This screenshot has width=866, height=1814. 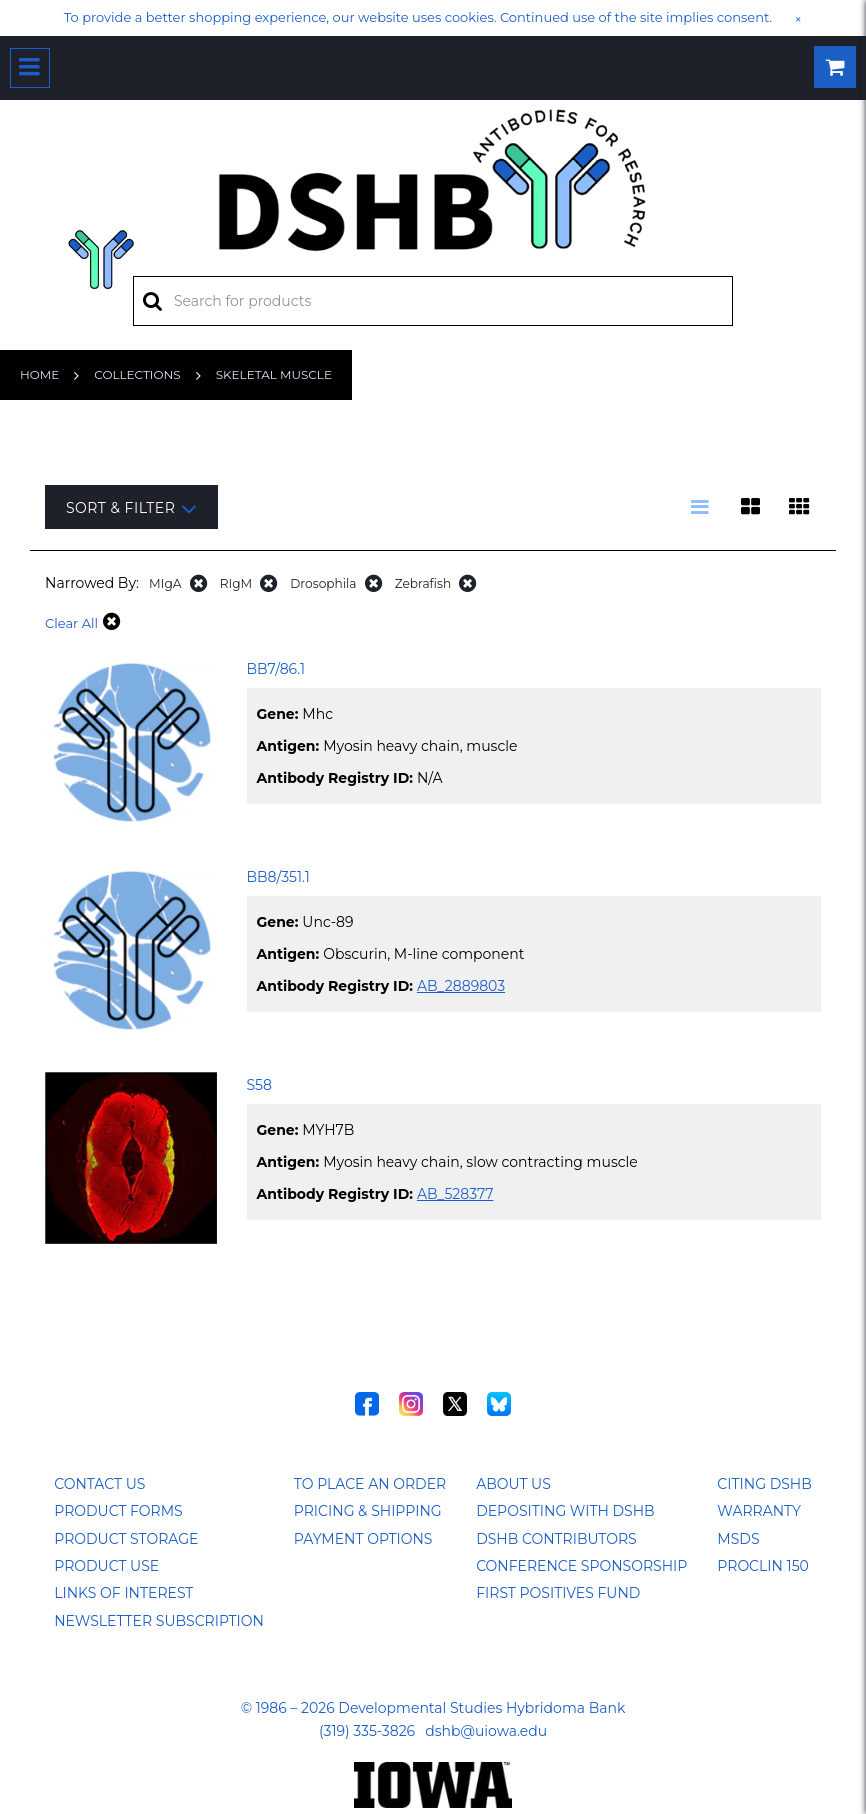 I want to click on Home, so click(x=39, y=374).